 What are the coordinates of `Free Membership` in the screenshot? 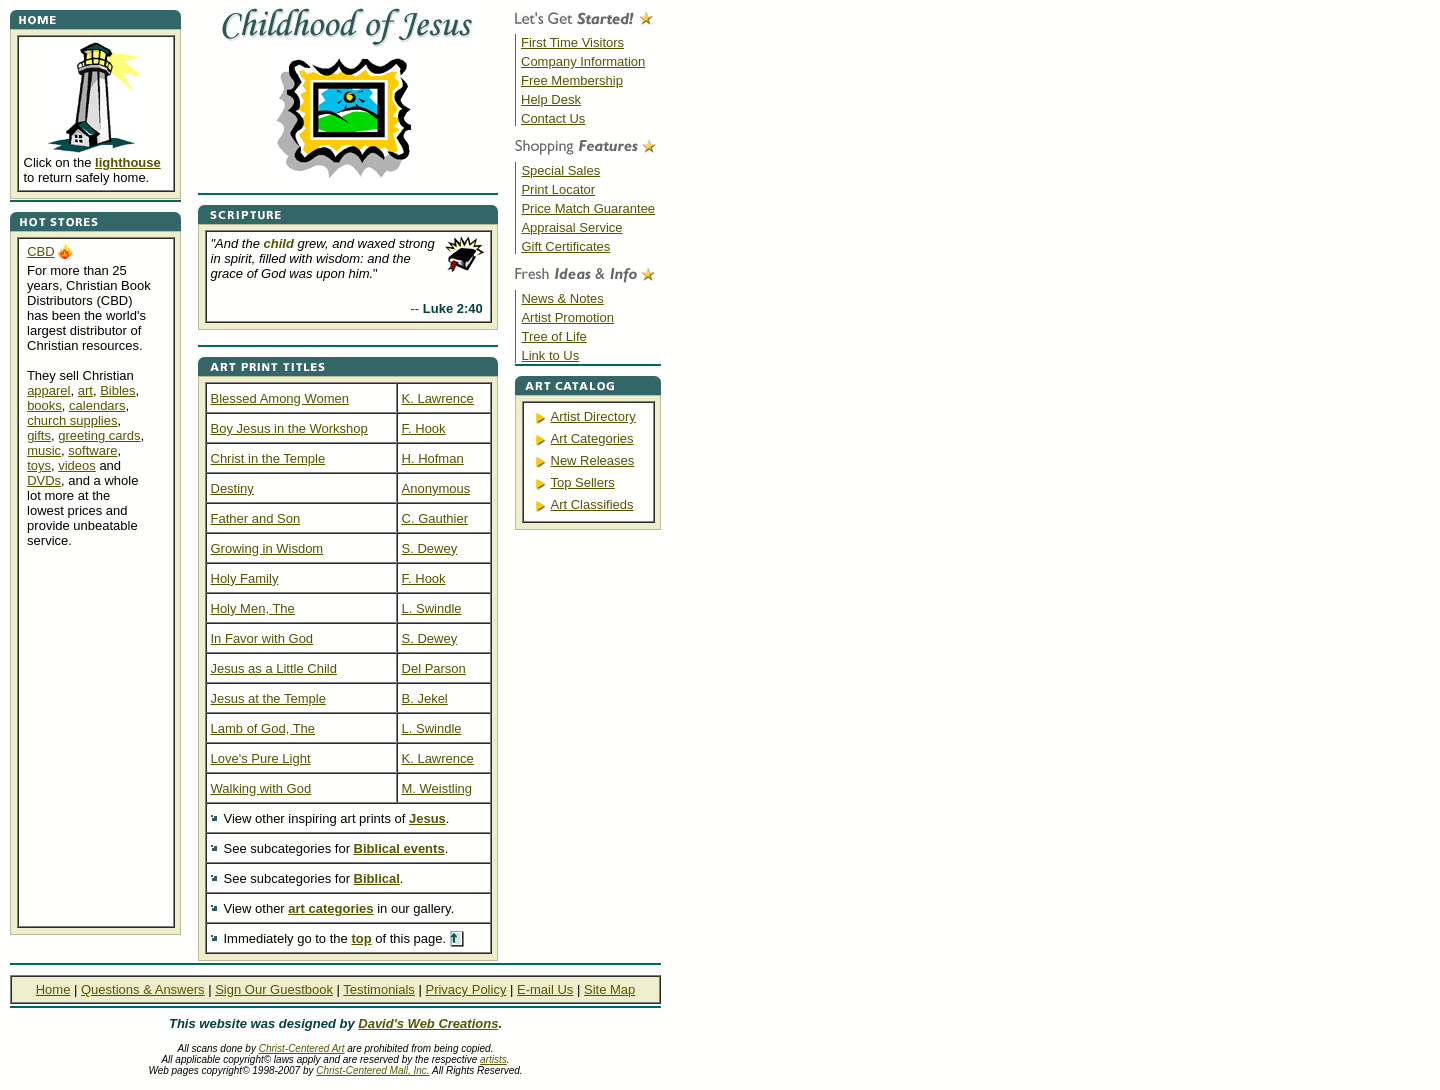 It's located at (572, 80).